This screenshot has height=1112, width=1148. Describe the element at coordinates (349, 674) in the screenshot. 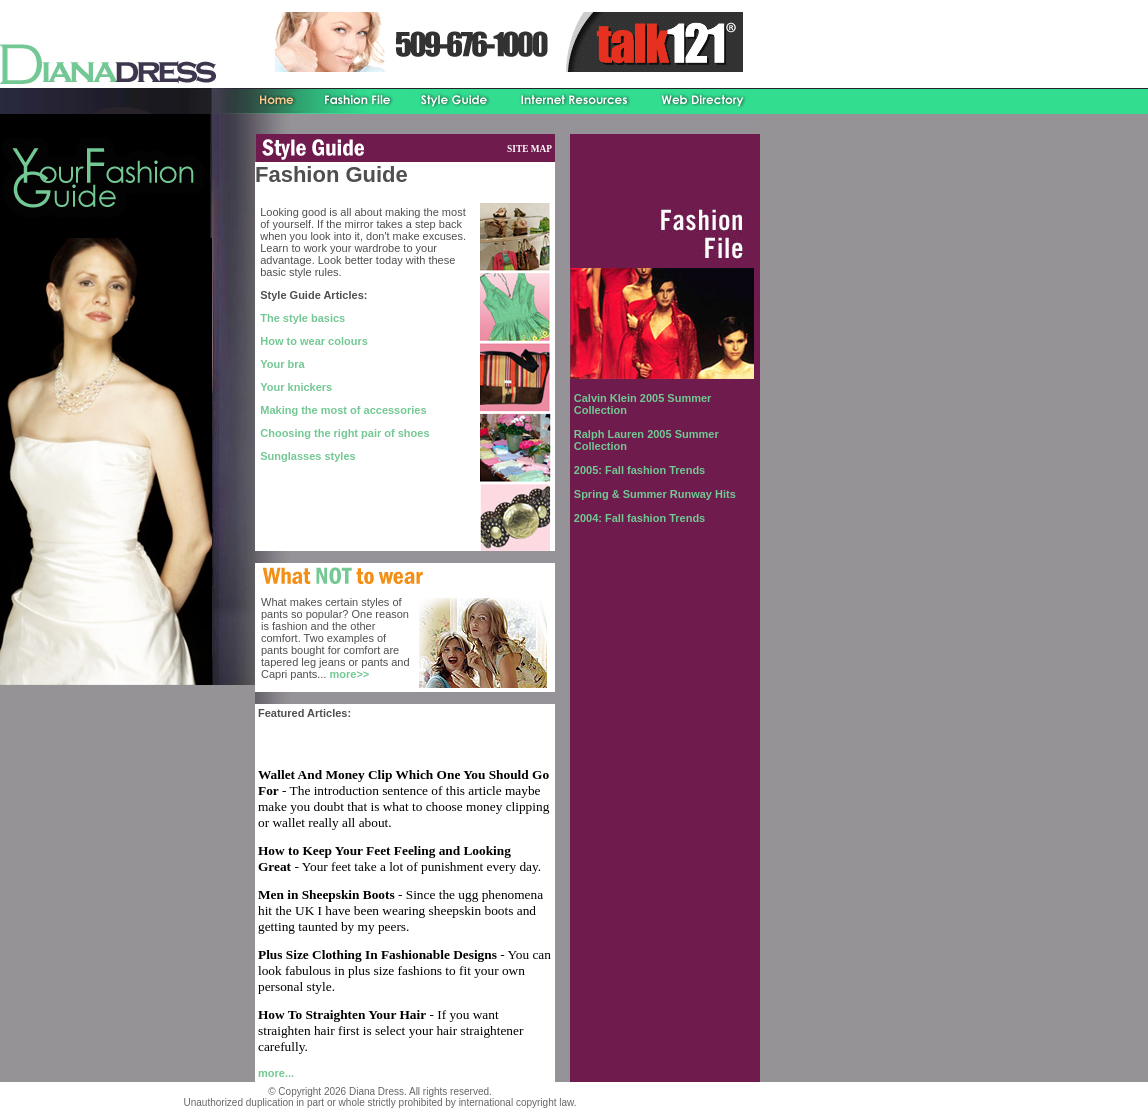

I see `more>>` at that location.